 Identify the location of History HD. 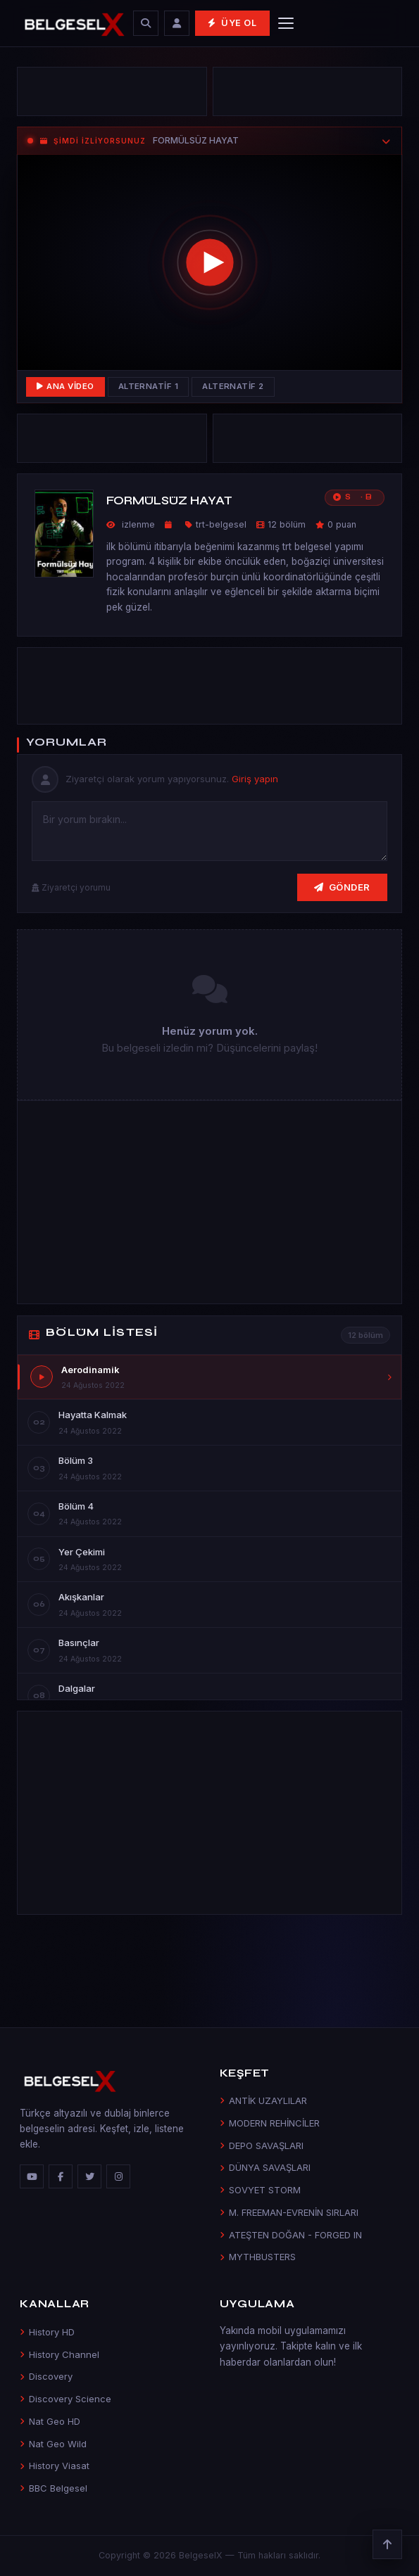
(47, 2332).